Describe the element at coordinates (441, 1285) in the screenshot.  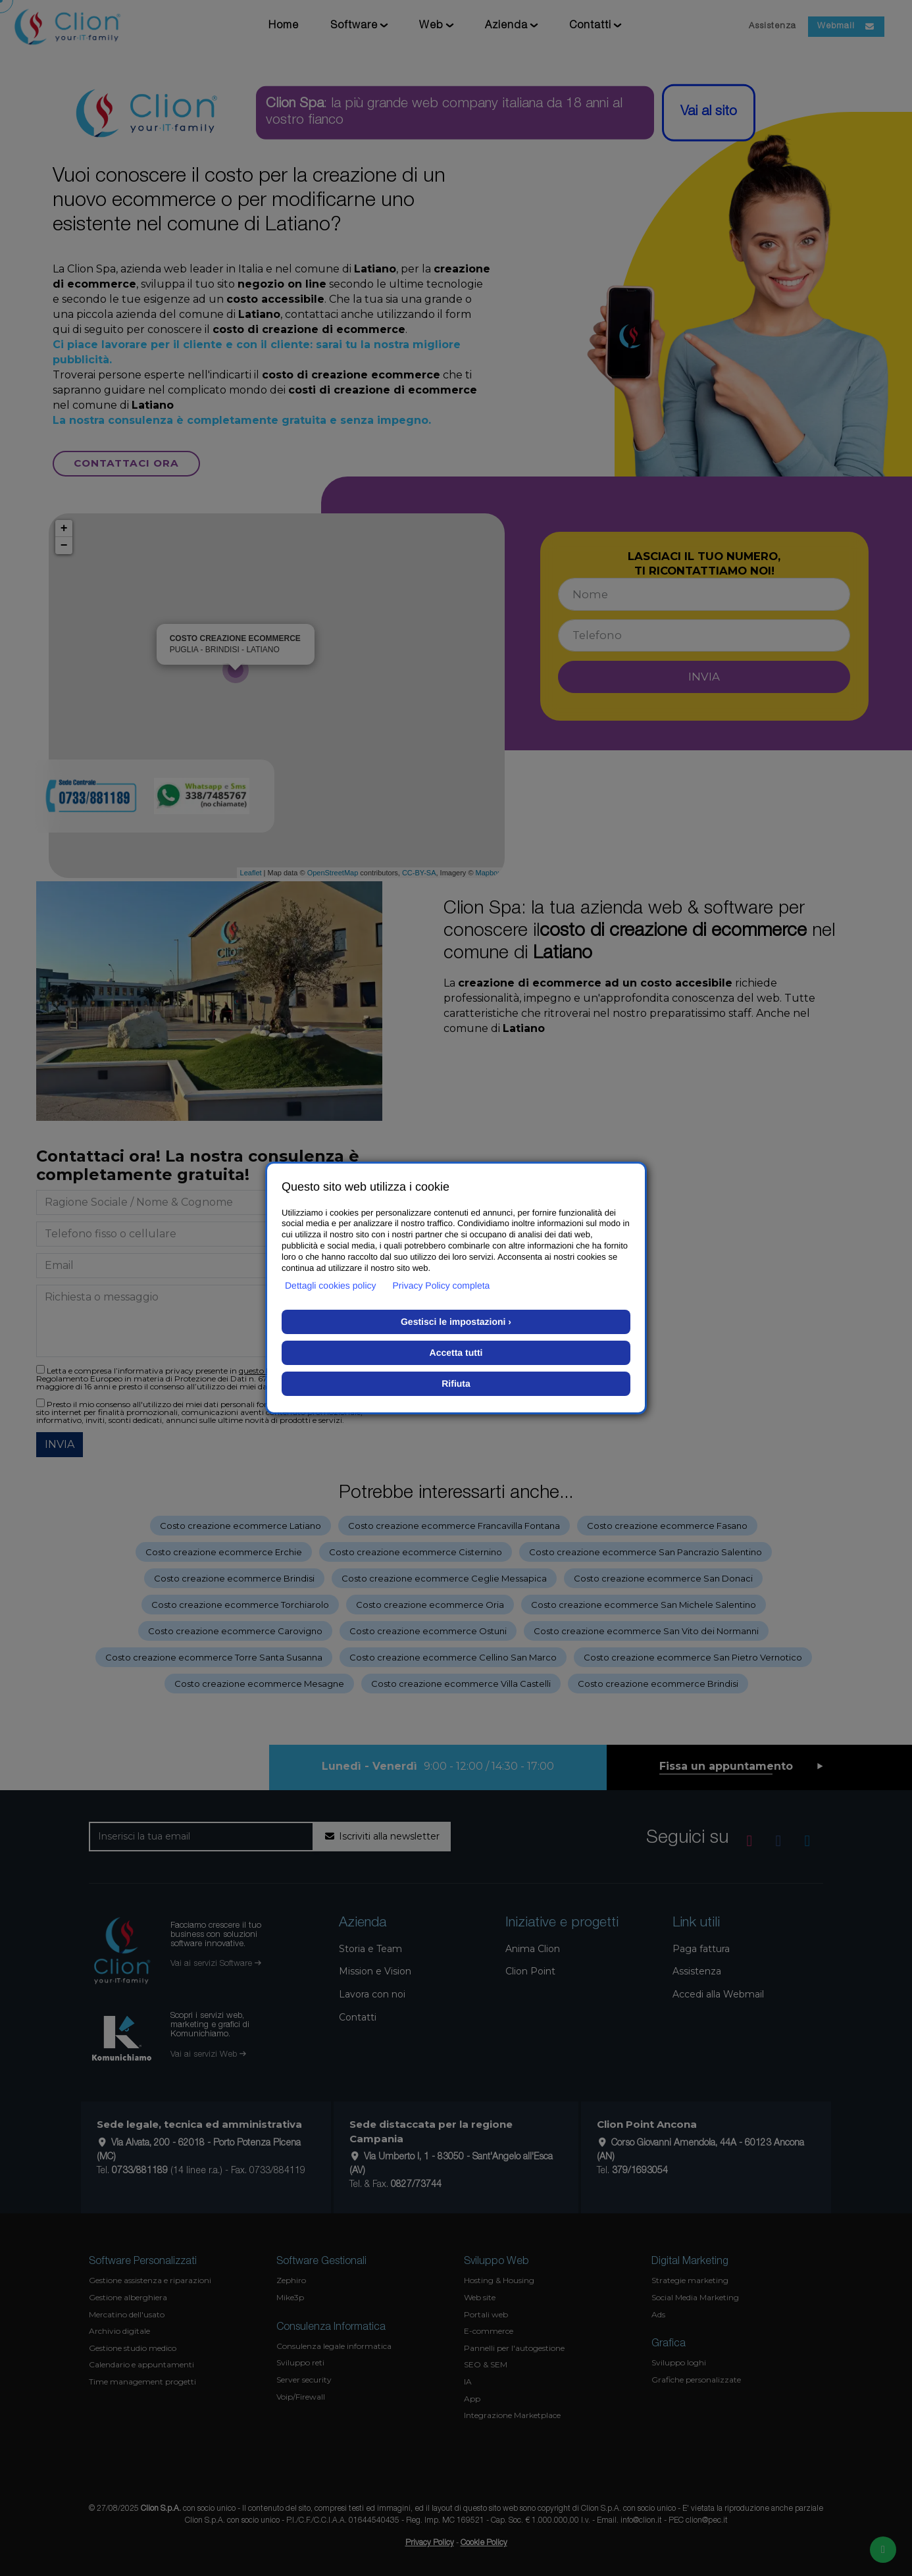
I see `Privacy Policy completa` at that location.